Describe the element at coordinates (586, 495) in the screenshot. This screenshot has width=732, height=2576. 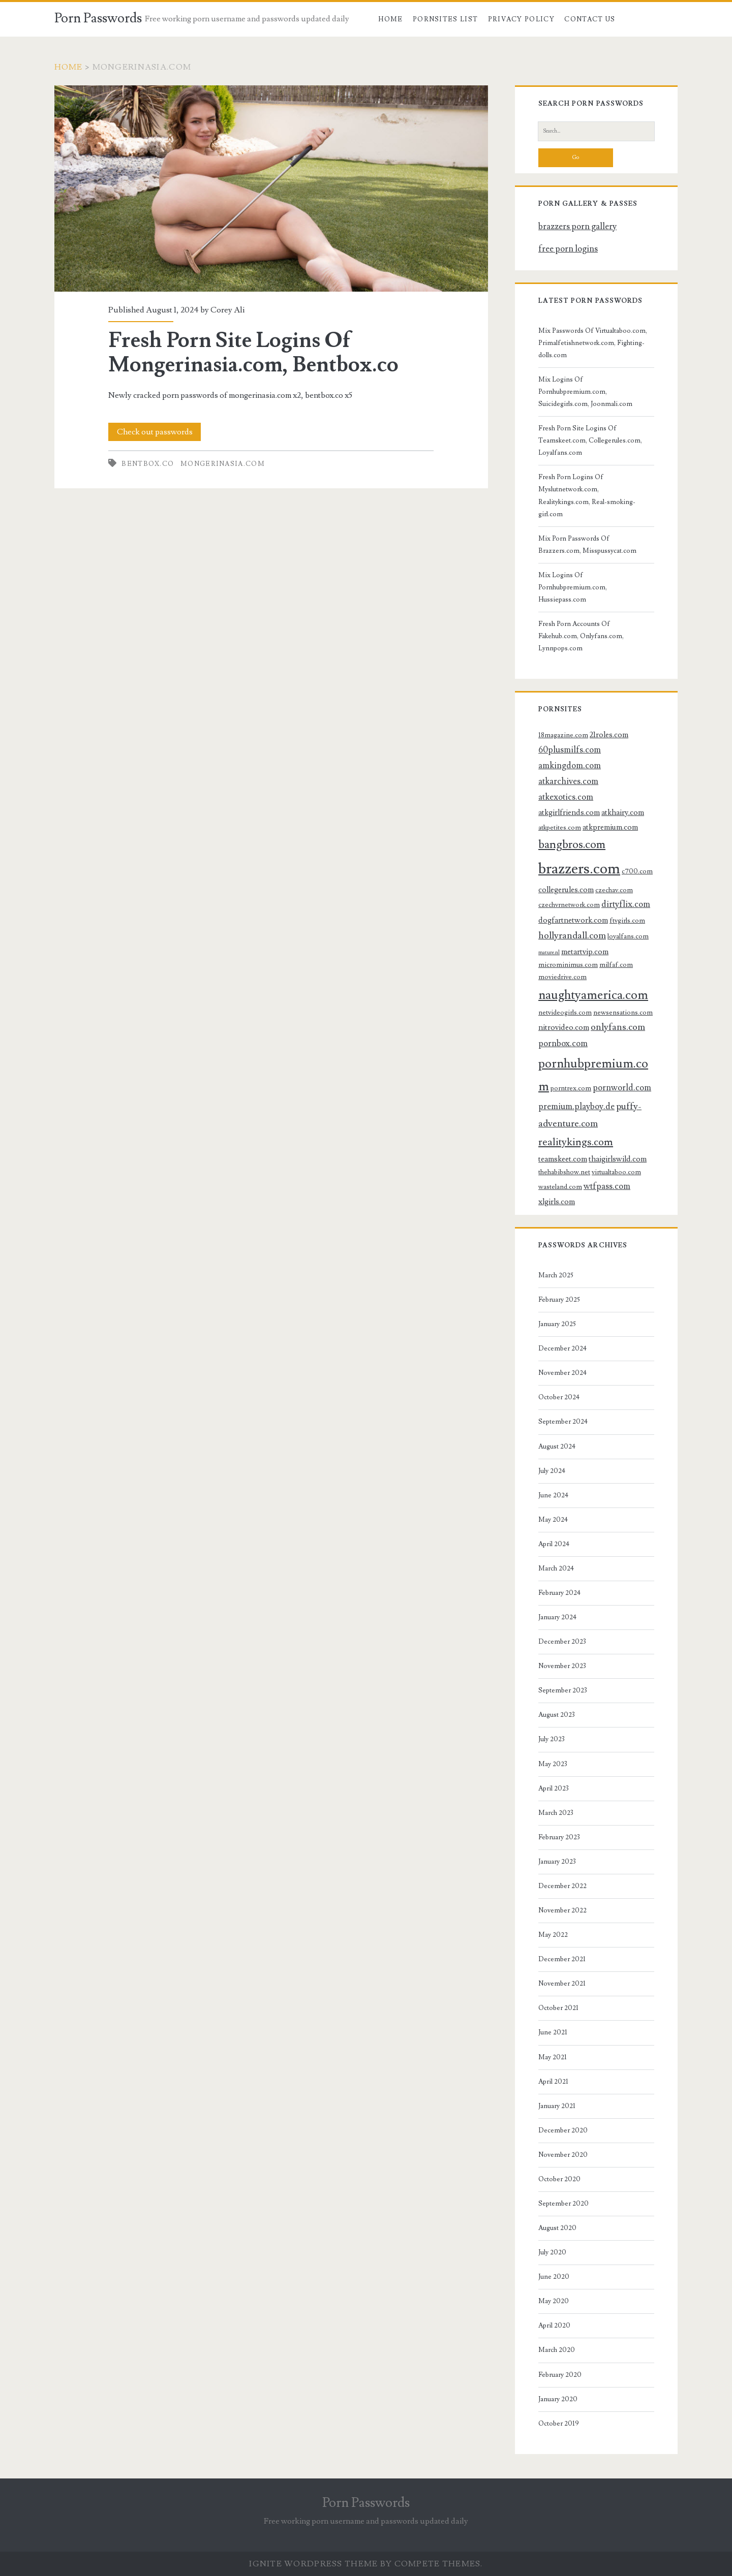
I see `Fresh Porn Logins Of Myslutnetwork.com, Realitykings.com, Real-smoking-girl.com` at that location.